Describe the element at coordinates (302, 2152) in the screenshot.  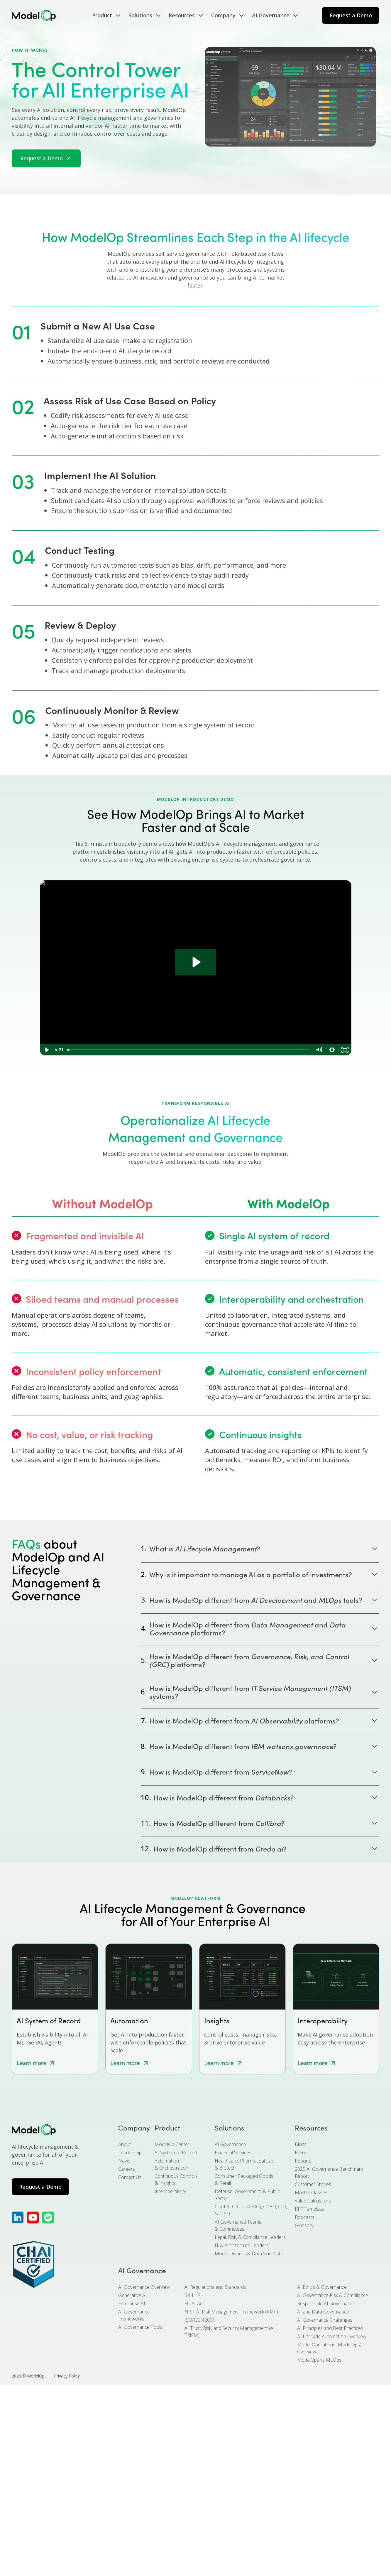
I see `Events` at that location.